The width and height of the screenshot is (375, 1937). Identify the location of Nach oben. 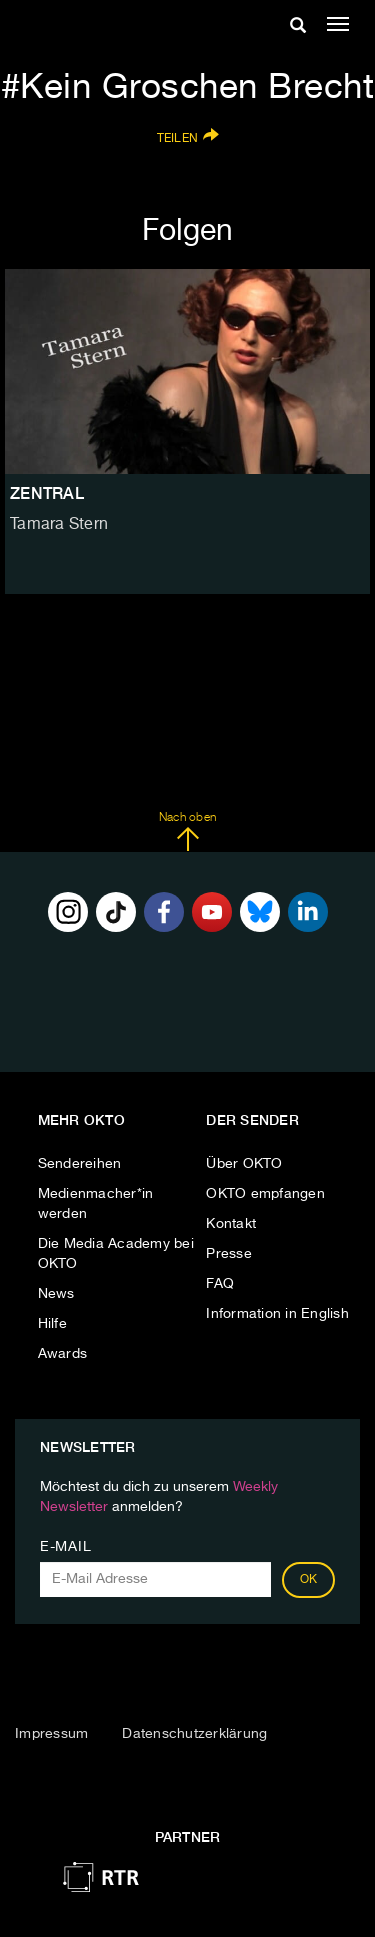
(187, 832).